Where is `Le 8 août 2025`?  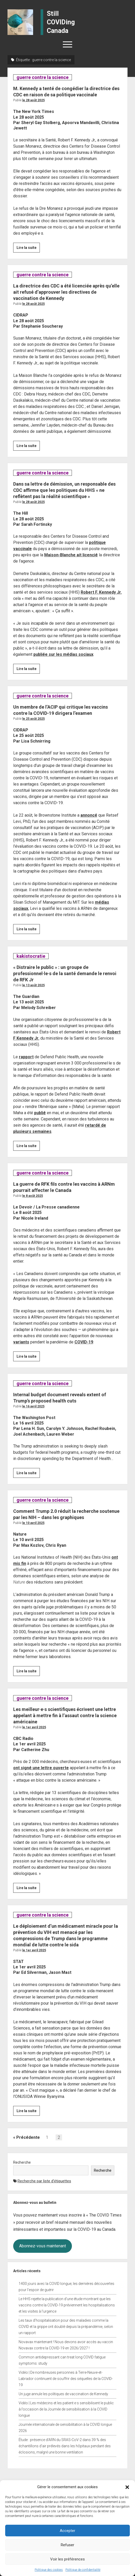
Le 8 août 2025 is located at coordinates (32, 1196).